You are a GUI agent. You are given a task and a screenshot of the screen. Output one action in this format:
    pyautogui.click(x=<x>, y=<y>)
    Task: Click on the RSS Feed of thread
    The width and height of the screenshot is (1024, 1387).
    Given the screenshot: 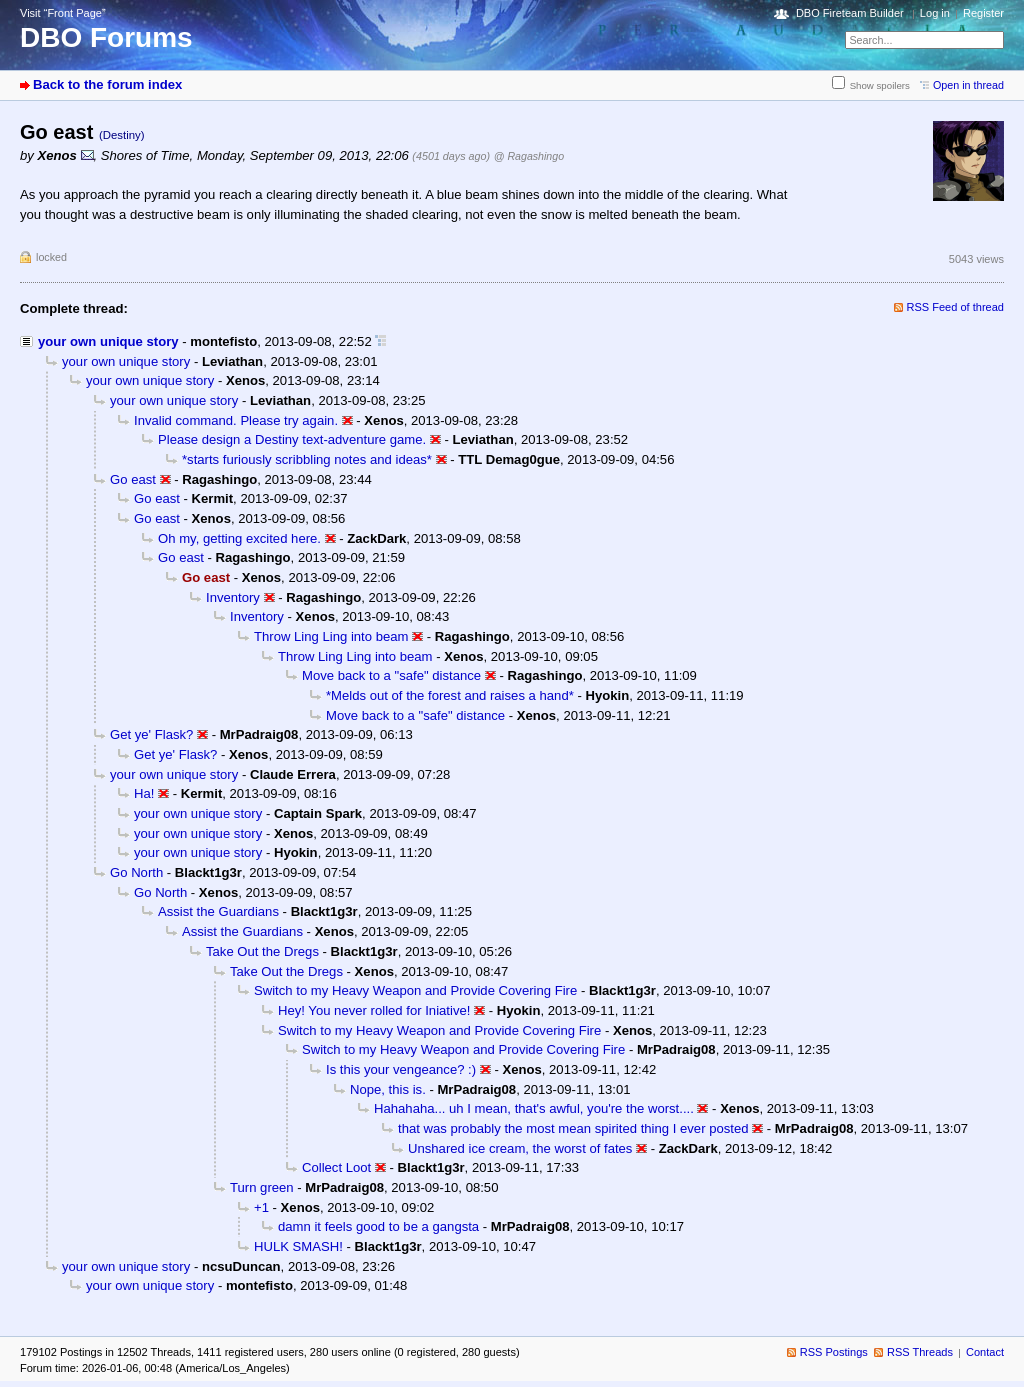 What is the action you would take?
    pyautogui.click(x=956, y=307)
    